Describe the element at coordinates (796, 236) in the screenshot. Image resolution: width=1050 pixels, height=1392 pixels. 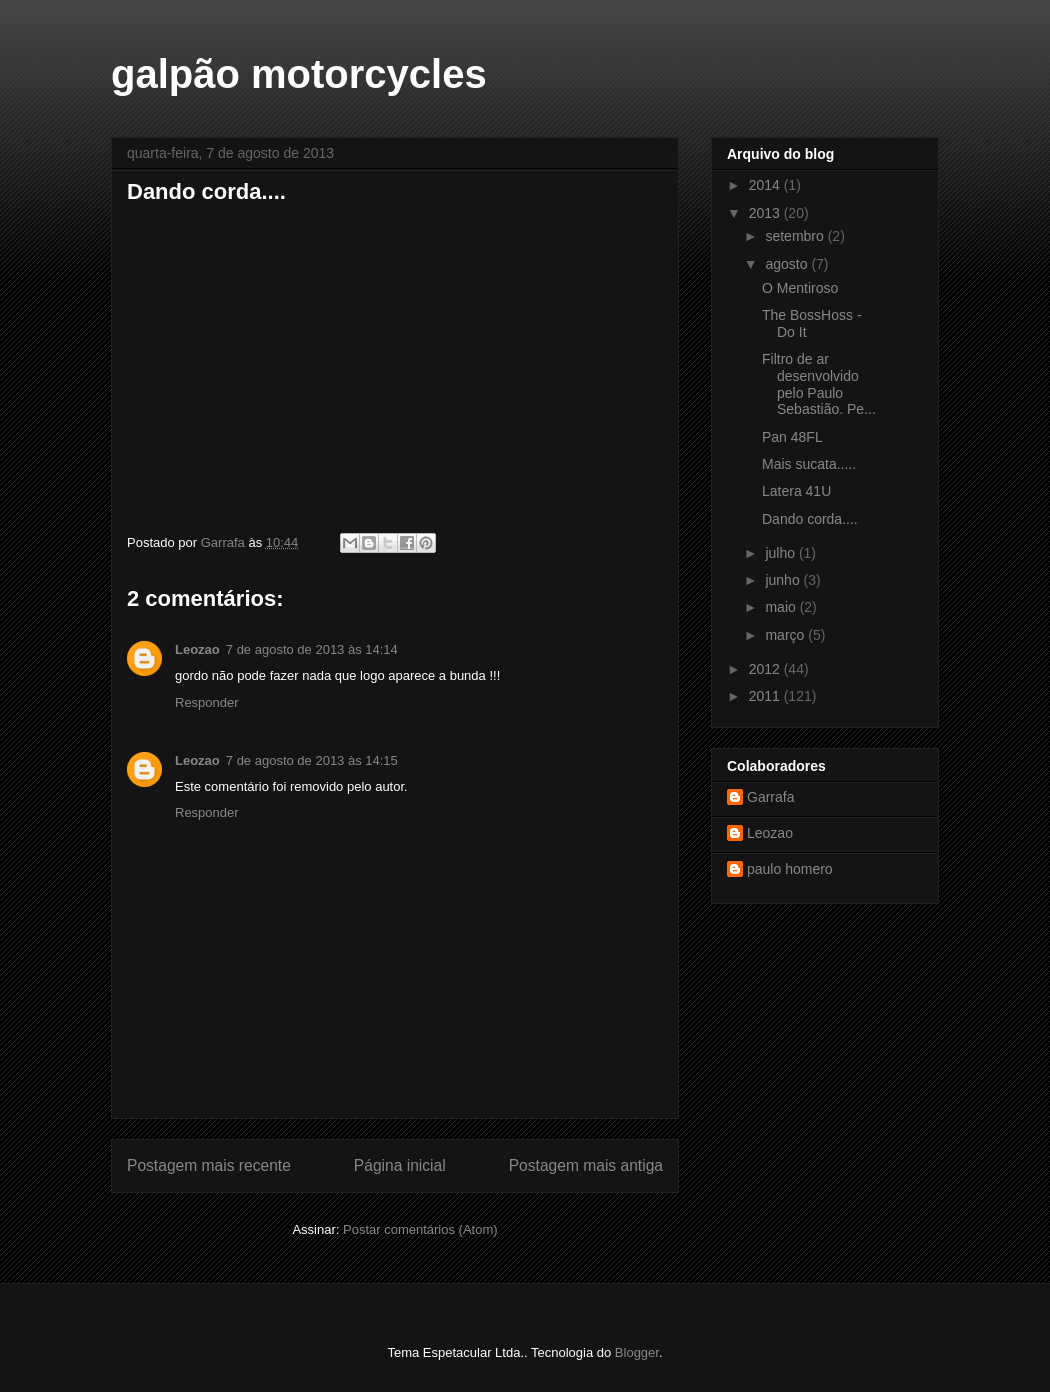
I see `setembro` at that location.